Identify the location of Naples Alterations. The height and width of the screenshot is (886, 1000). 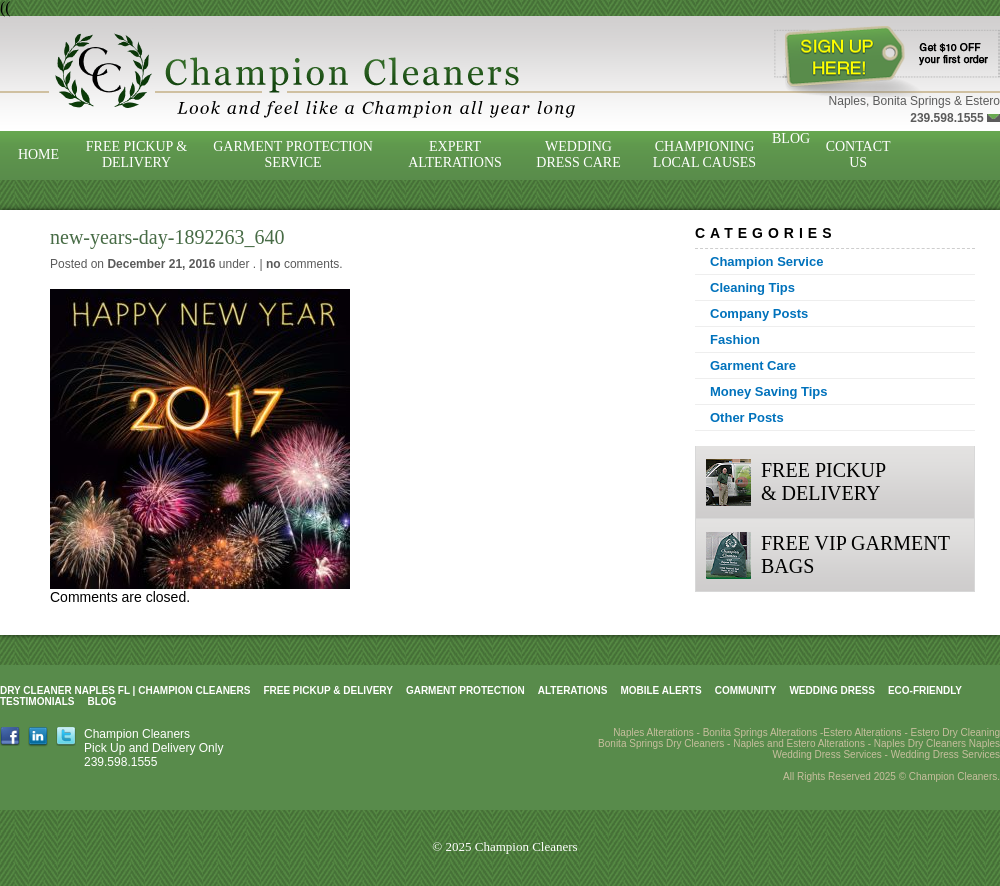
(653, 732).